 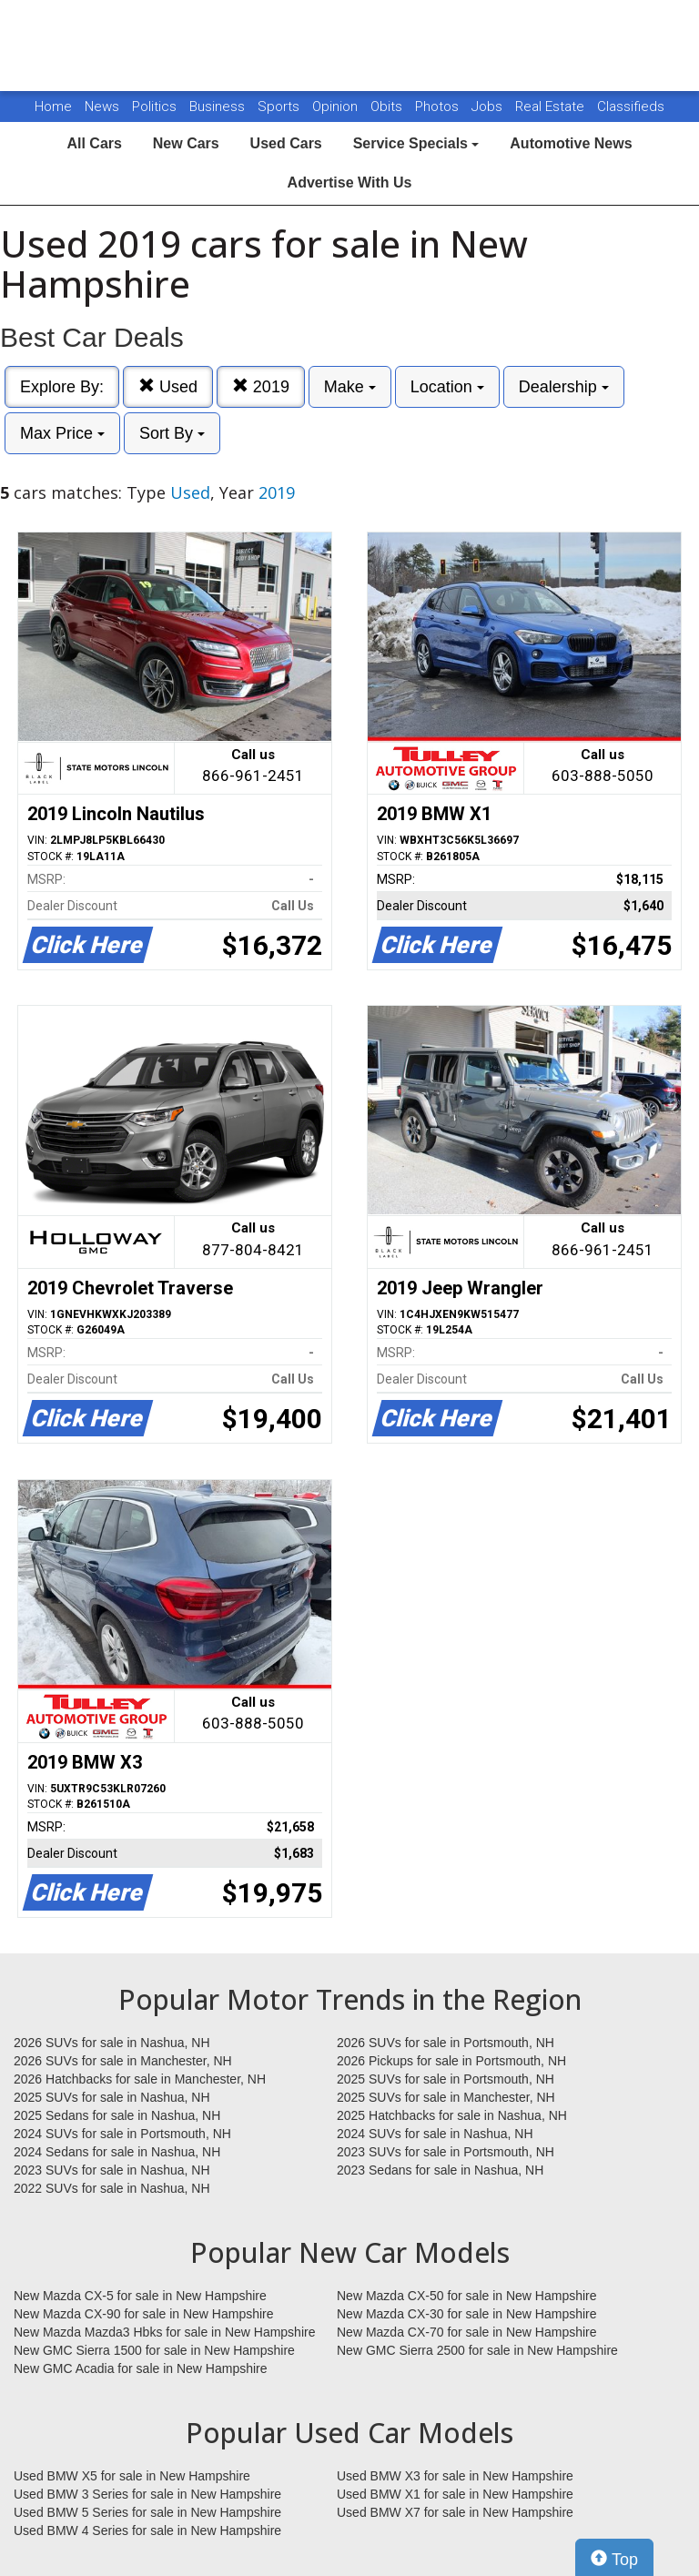 I want to click on 2025 Hatchbacks for sale in Nashua, NH, so click(x=452, y=2115).